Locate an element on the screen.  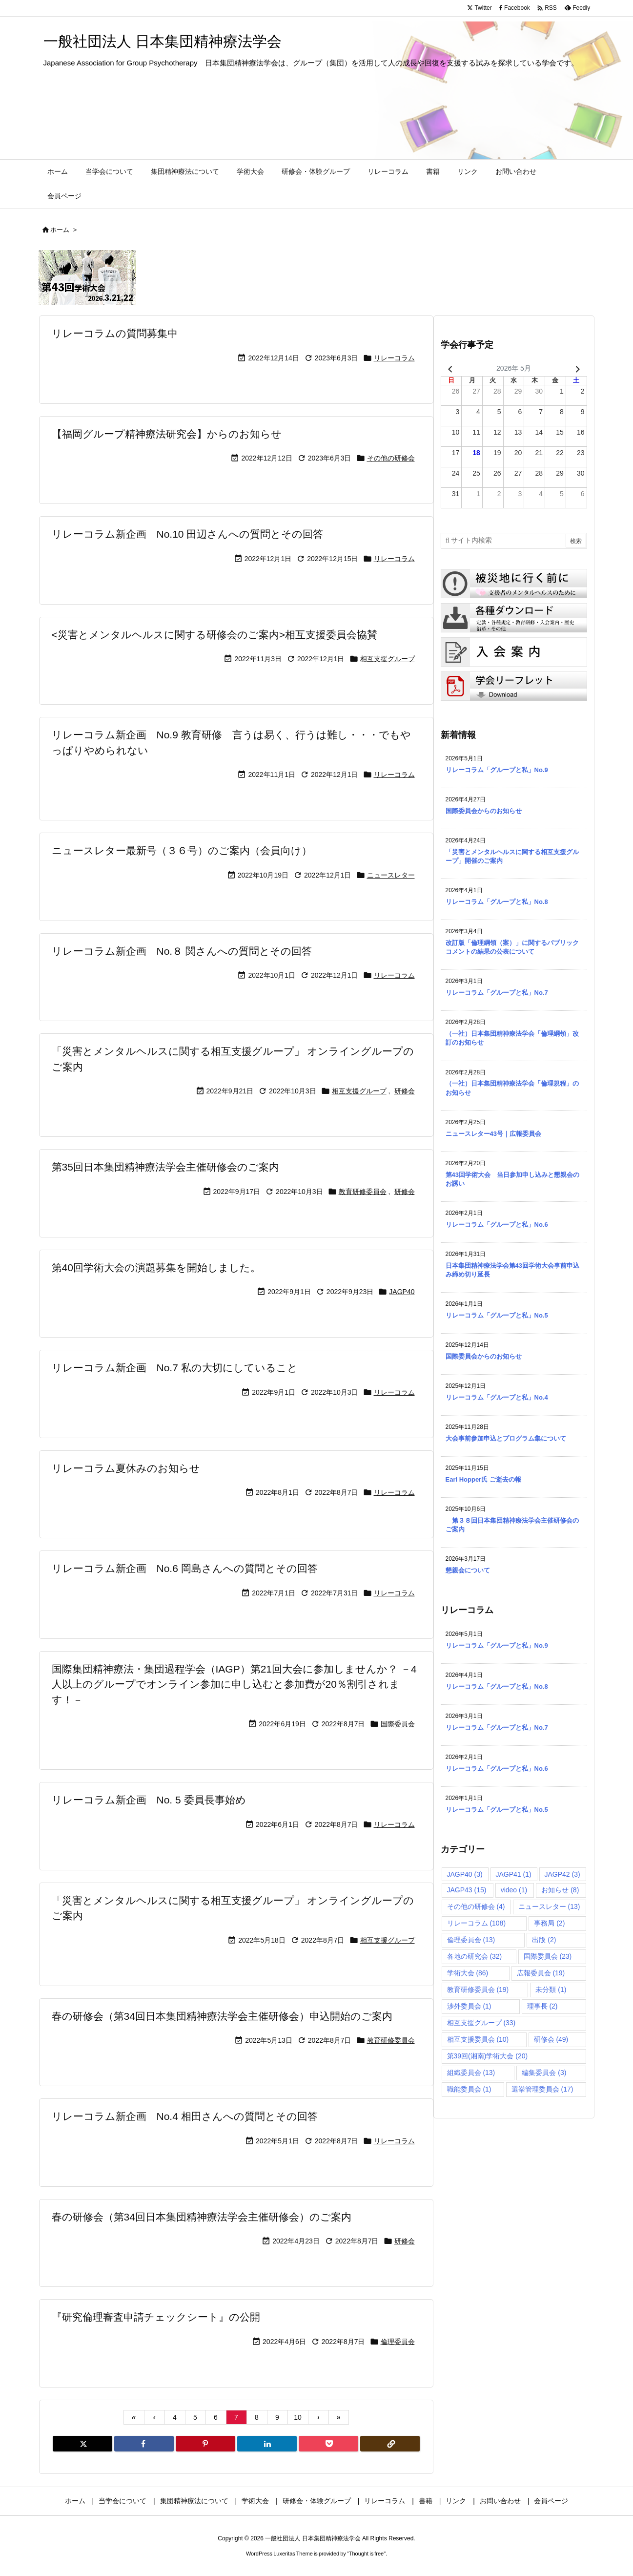
選挙管理委員会 [選挙管理委員会 (17個の項目)] is located at coordinates (542, 2089).